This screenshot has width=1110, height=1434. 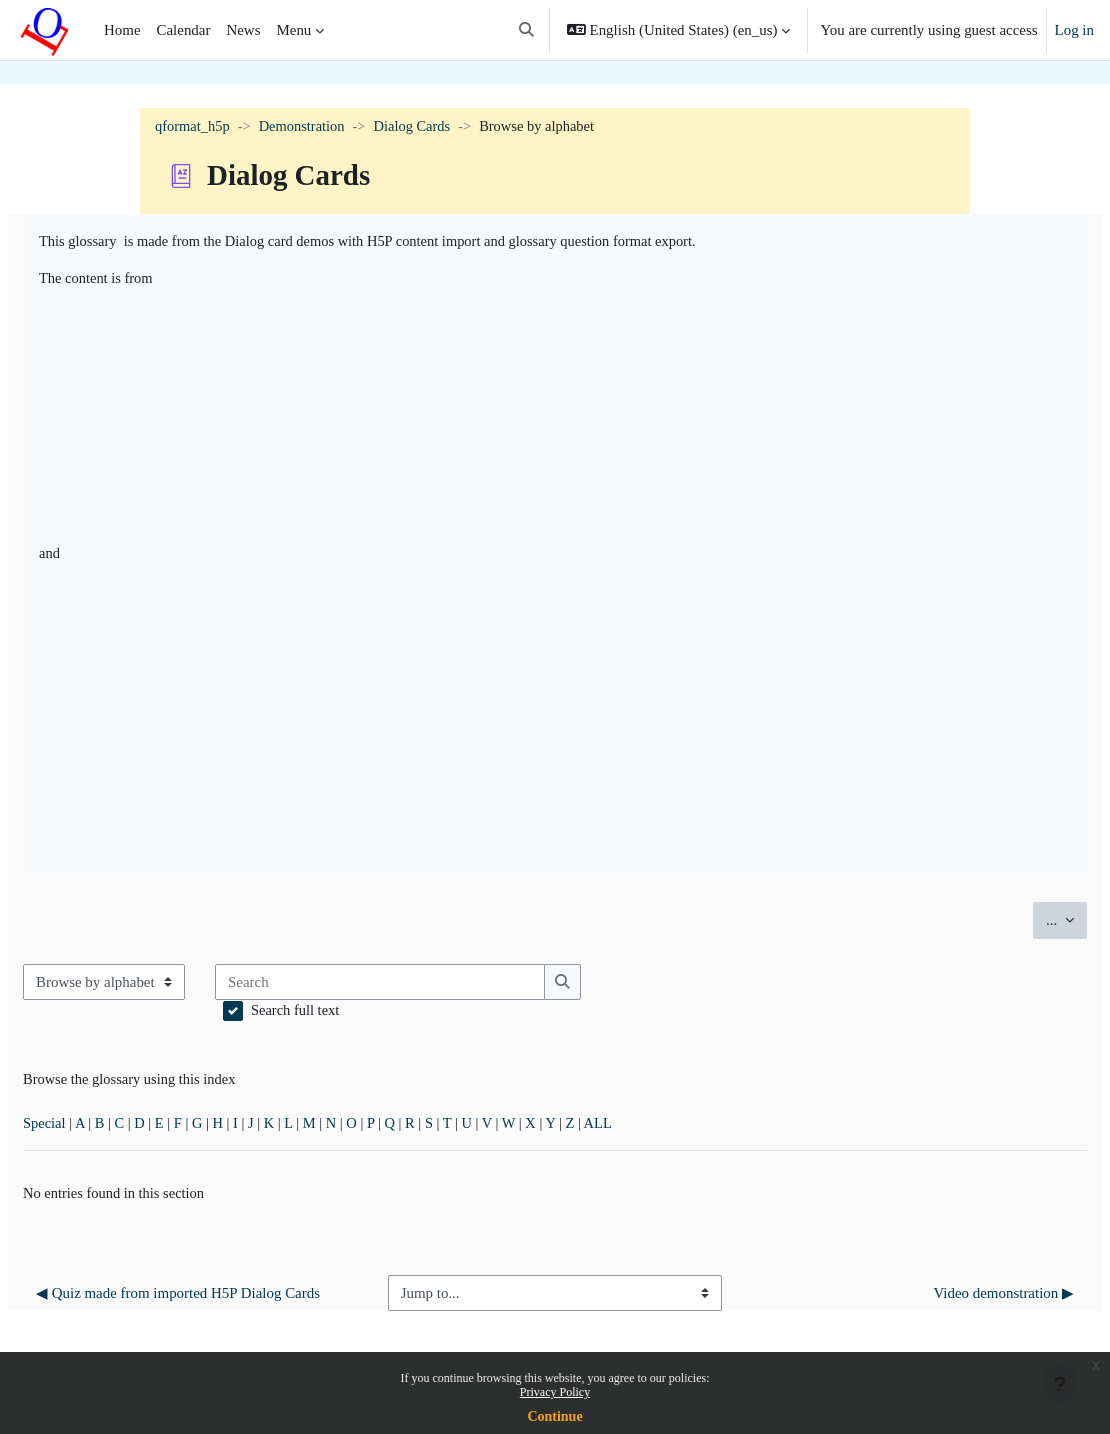 I want to click on ..., so click(x=1018, y=922).